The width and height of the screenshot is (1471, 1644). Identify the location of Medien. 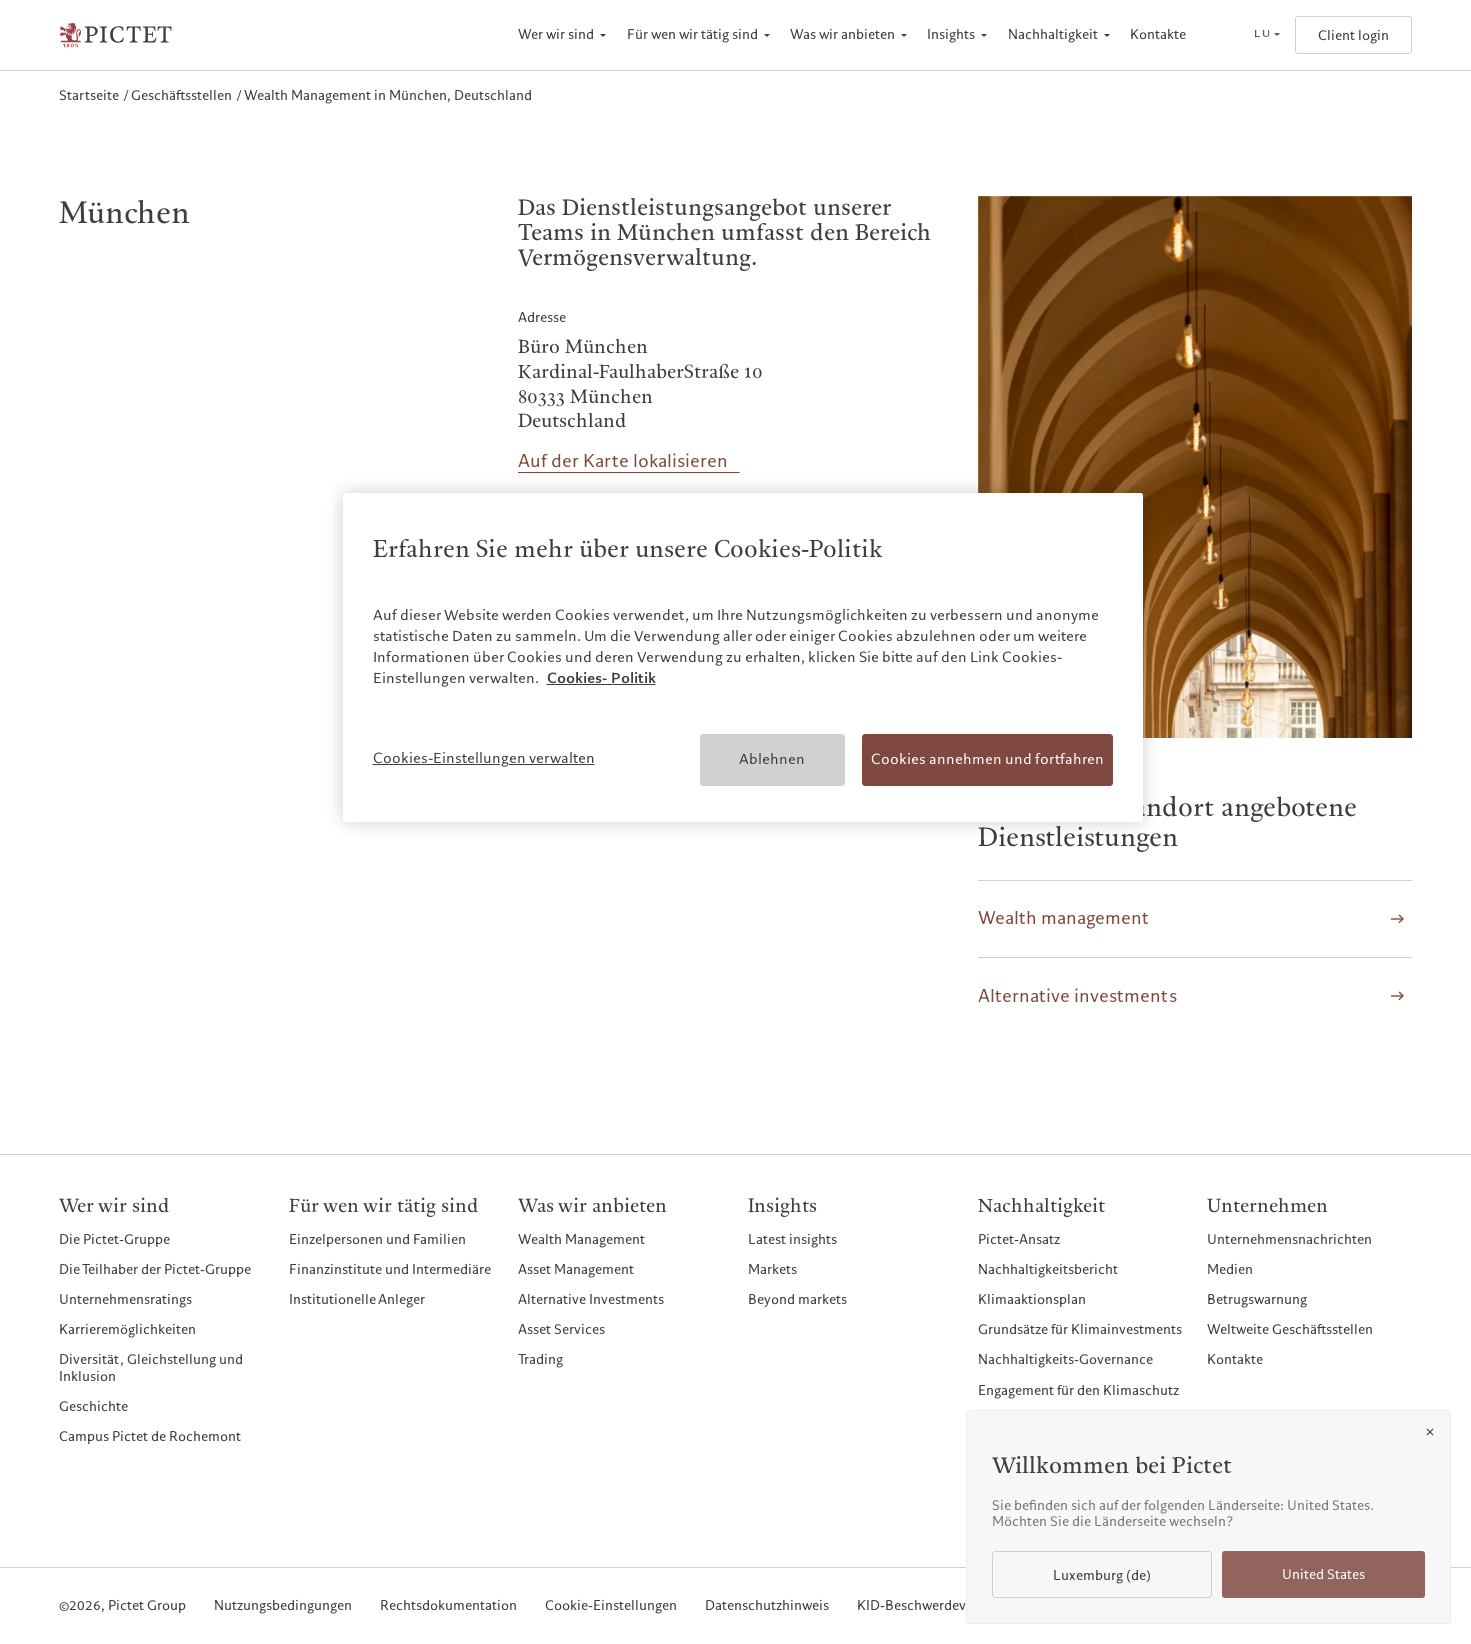
(1230, 1269).